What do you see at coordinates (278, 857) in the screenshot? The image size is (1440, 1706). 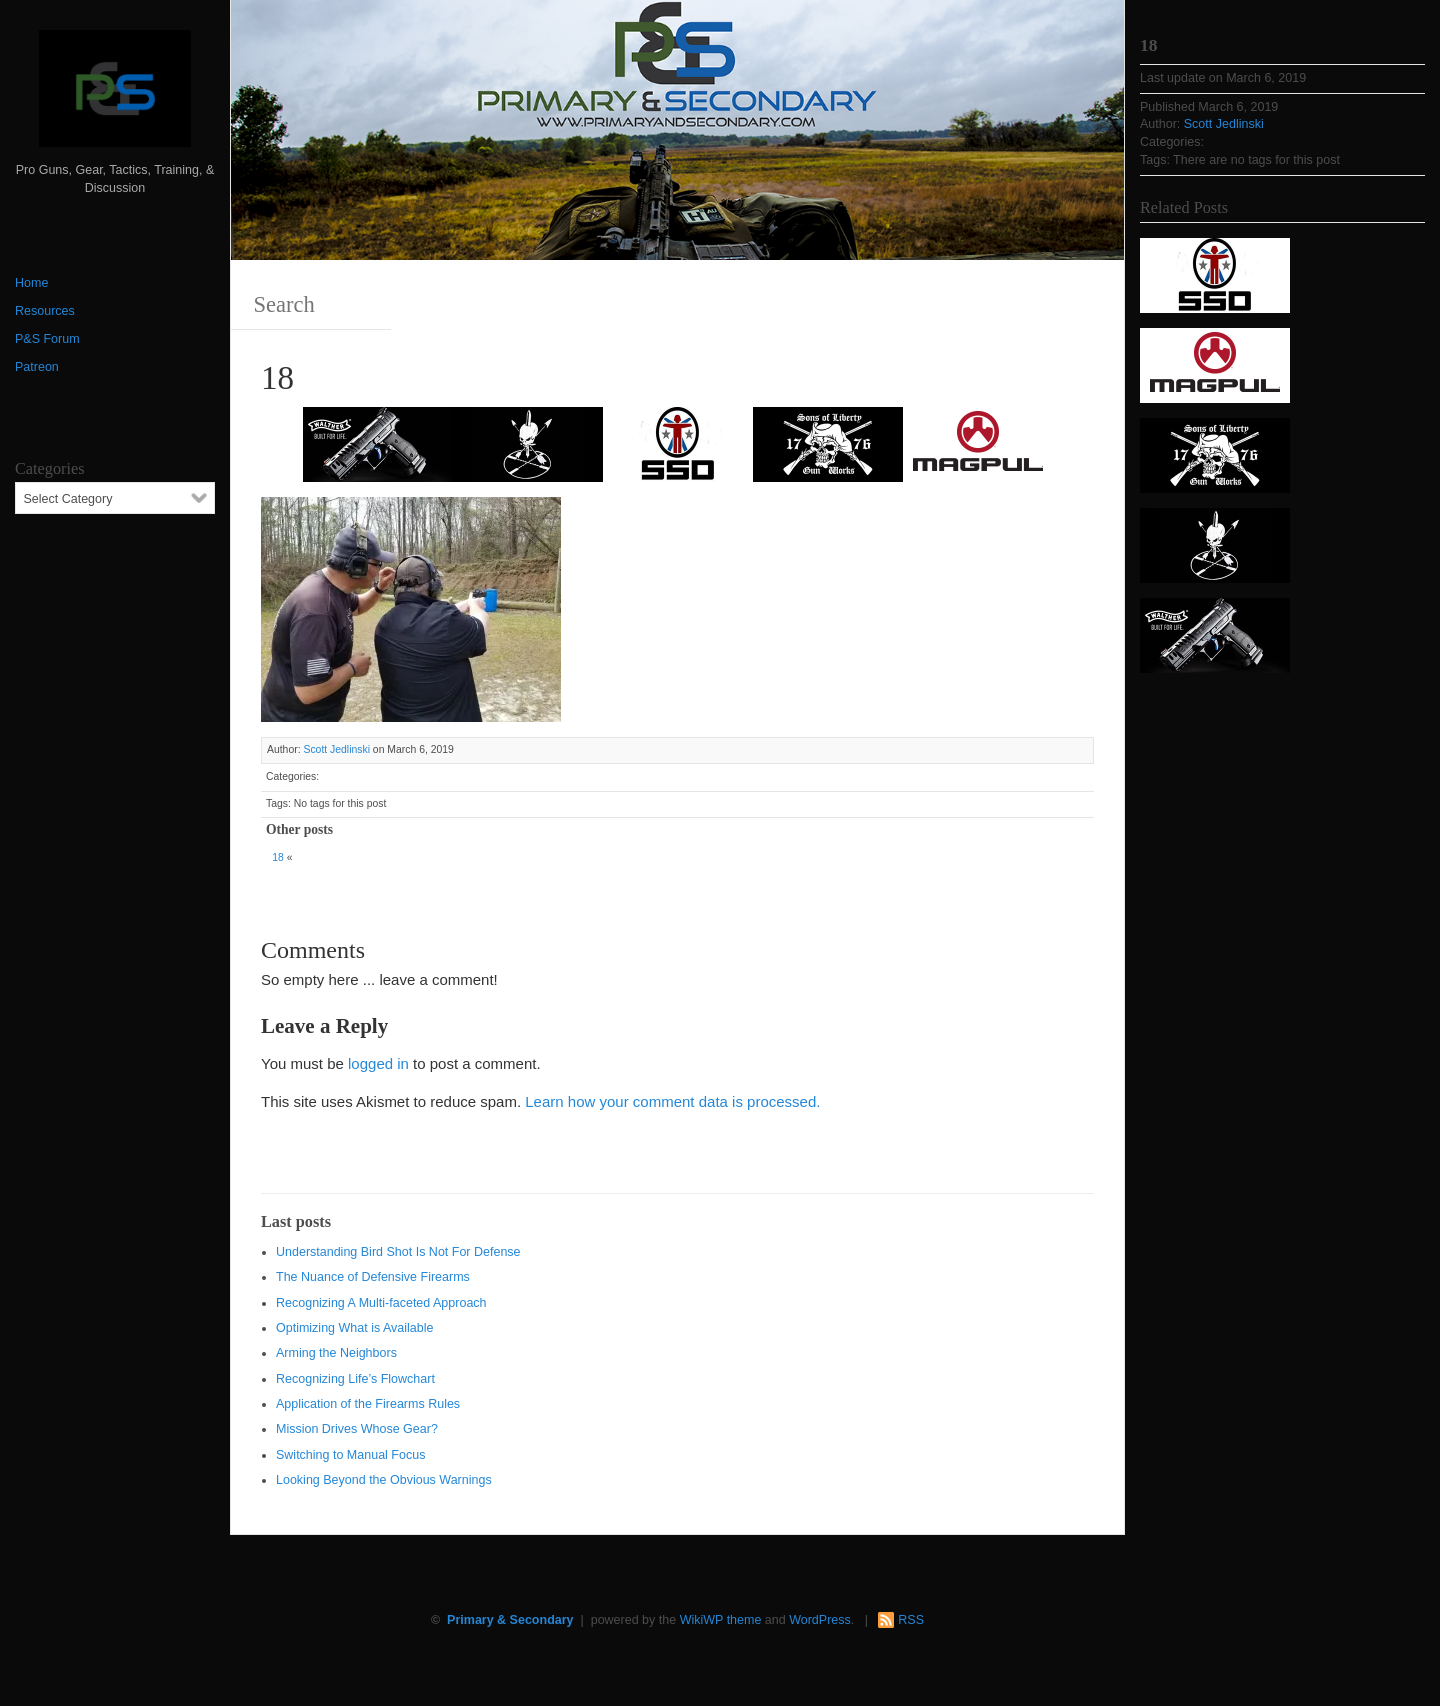 I see `18` at bounding box center [278, 857].